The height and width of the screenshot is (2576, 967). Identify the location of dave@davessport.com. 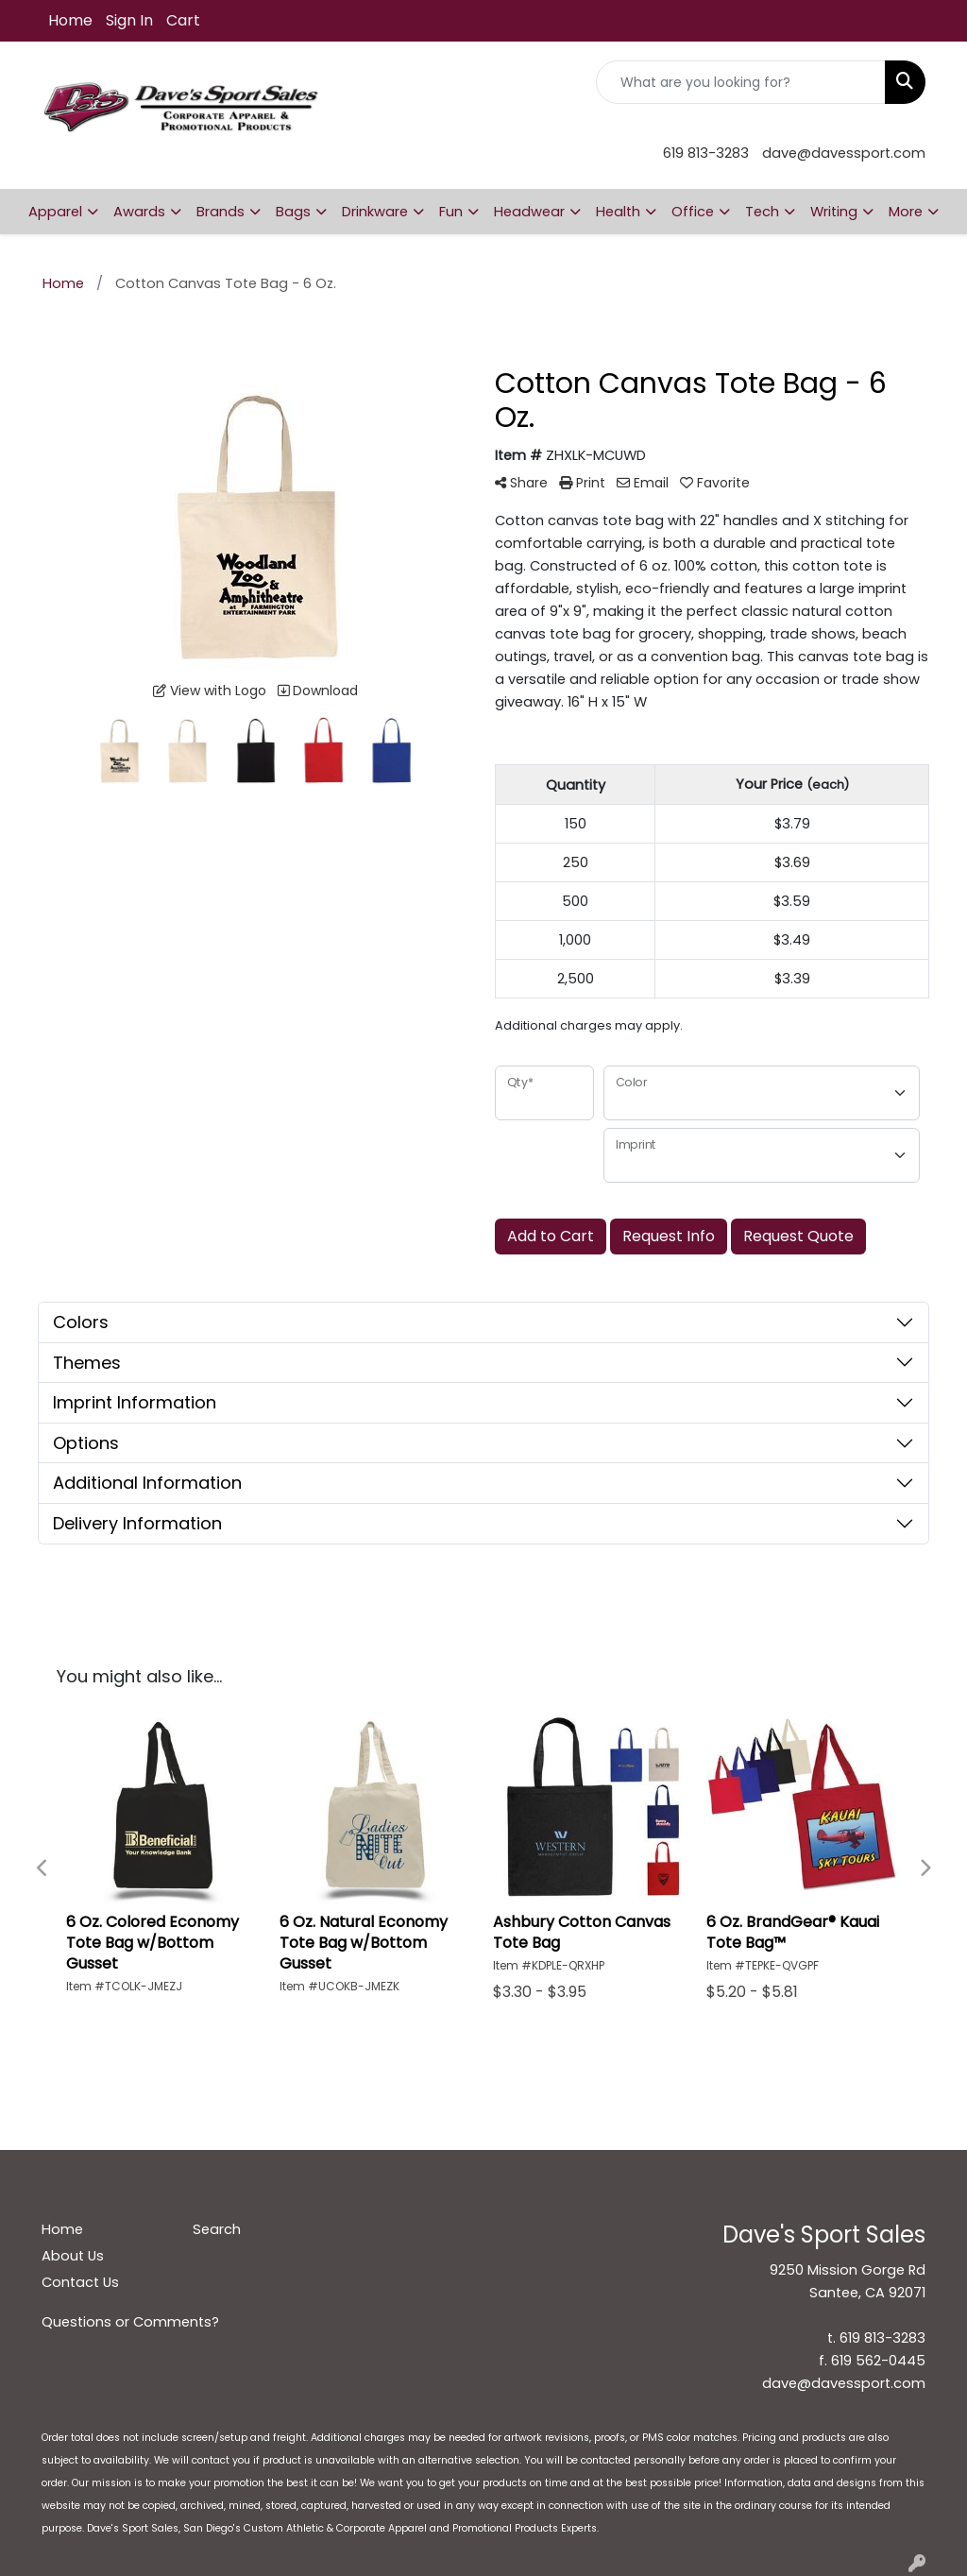
(843, 153).